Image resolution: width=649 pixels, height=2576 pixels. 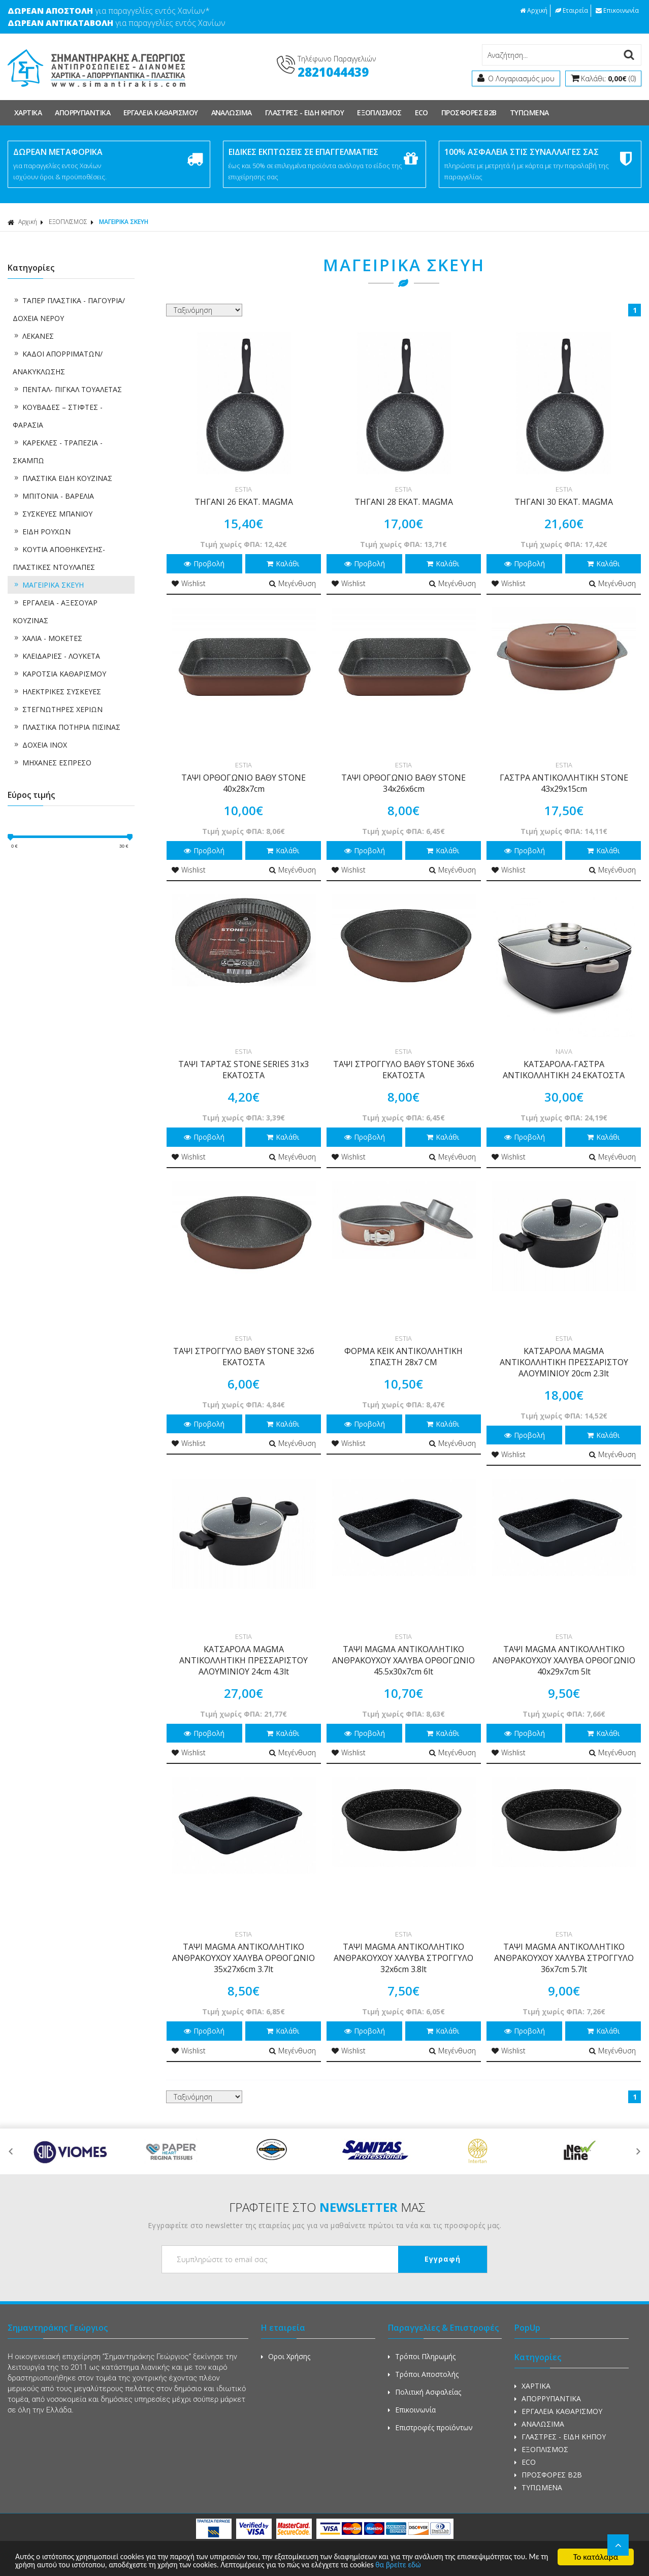 What do you see at coordinates (160, 112) in the screenshot?
I see `ΕΡΓΑΛΕΙΑ ΚΑΘΑΡΙΣΜΟΥ` at bounding box center [160, 112].